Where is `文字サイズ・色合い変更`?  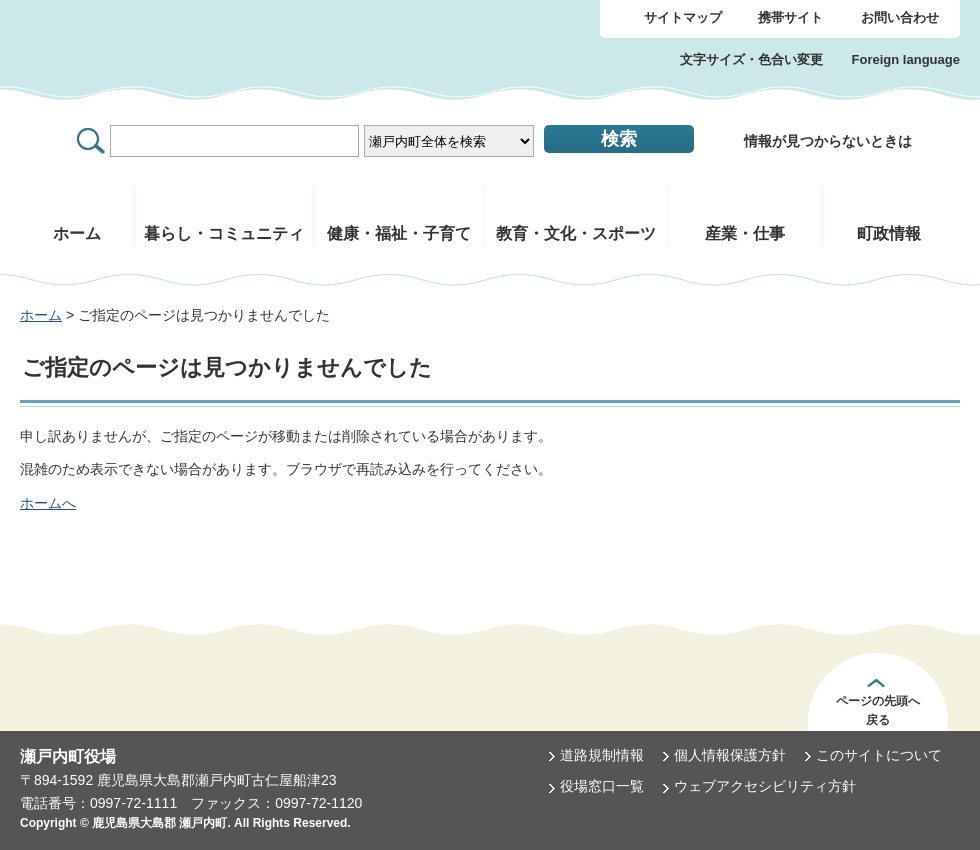
文字サイズ・色合い変更 is located at coordinates (751, 59).